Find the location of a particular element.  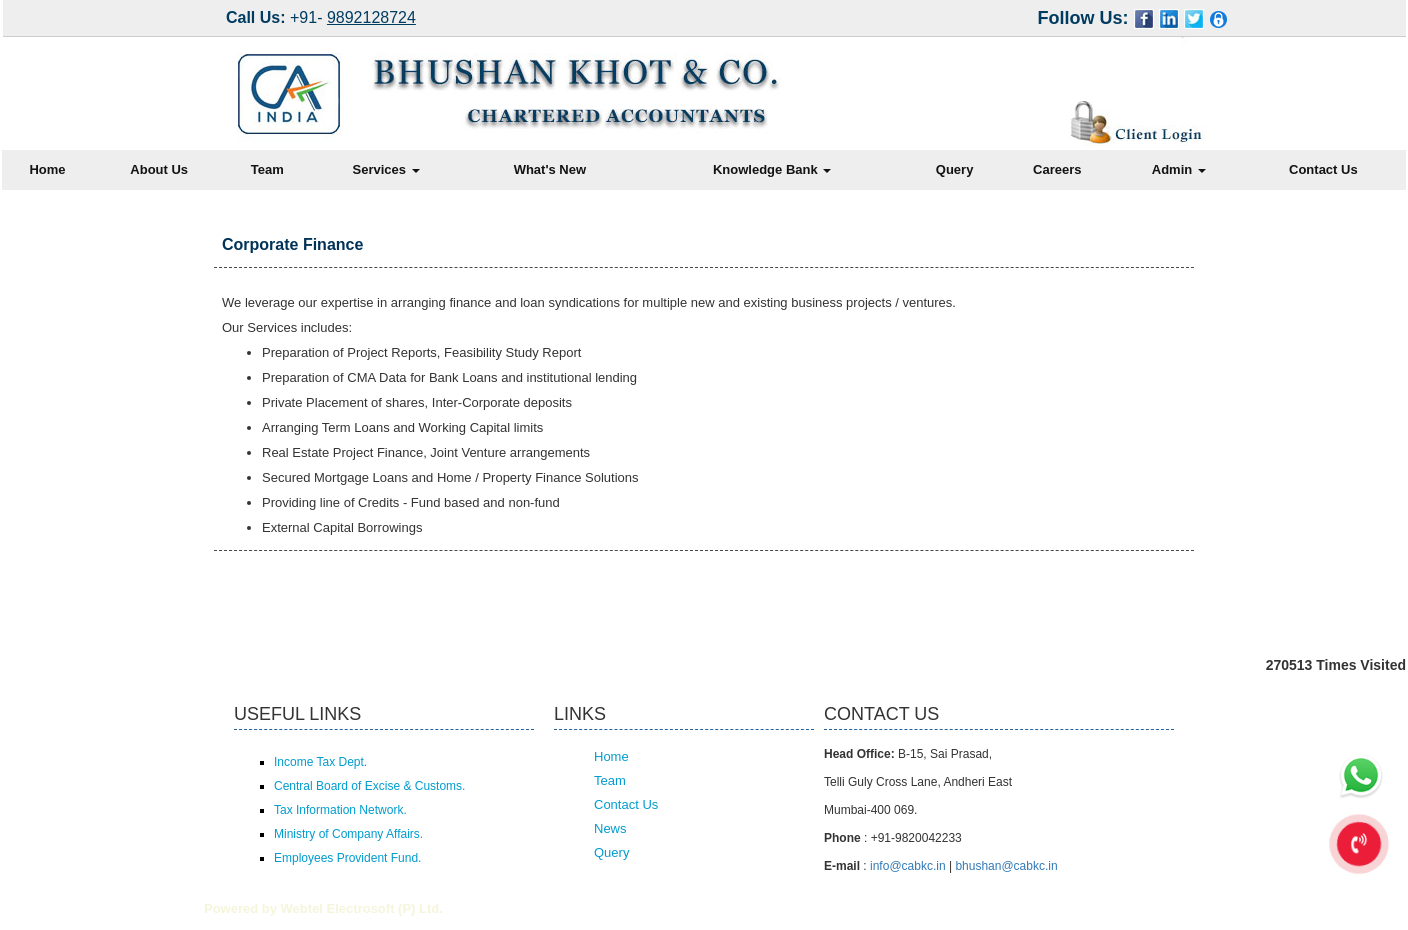

Central Board of Excise & Customs. is located at coordinates (369, 786).